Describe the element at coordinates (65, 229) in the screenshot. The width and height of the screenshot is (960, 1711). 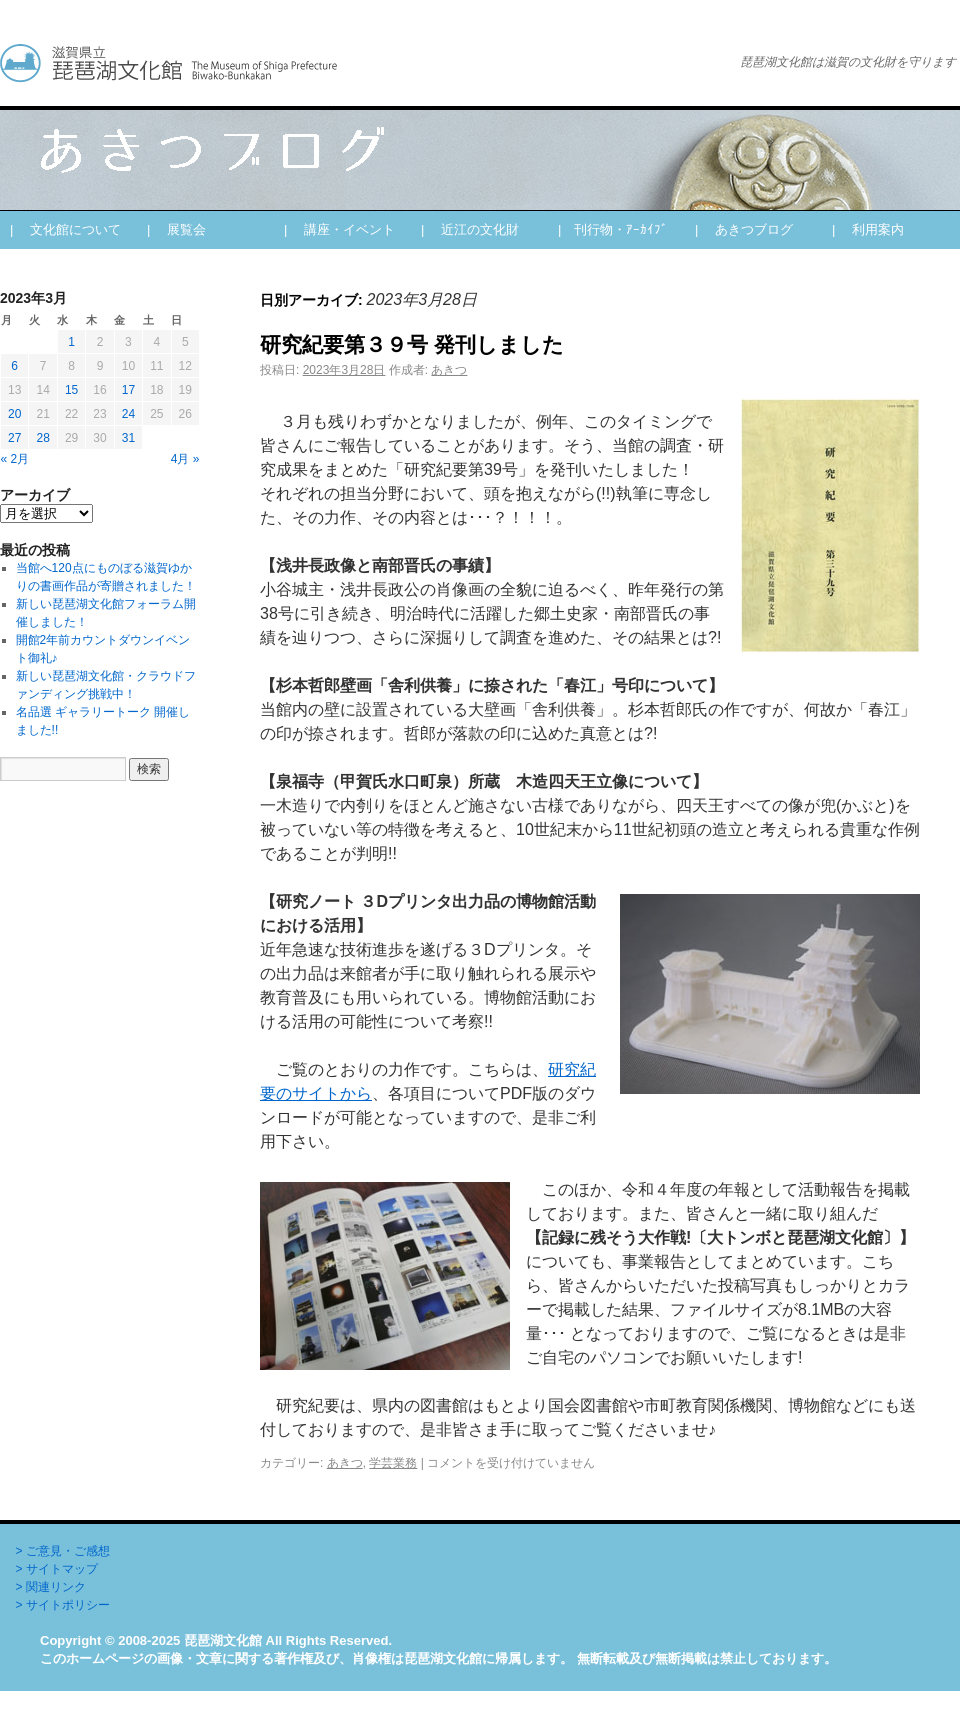
I see `| 文化館について` at that location.